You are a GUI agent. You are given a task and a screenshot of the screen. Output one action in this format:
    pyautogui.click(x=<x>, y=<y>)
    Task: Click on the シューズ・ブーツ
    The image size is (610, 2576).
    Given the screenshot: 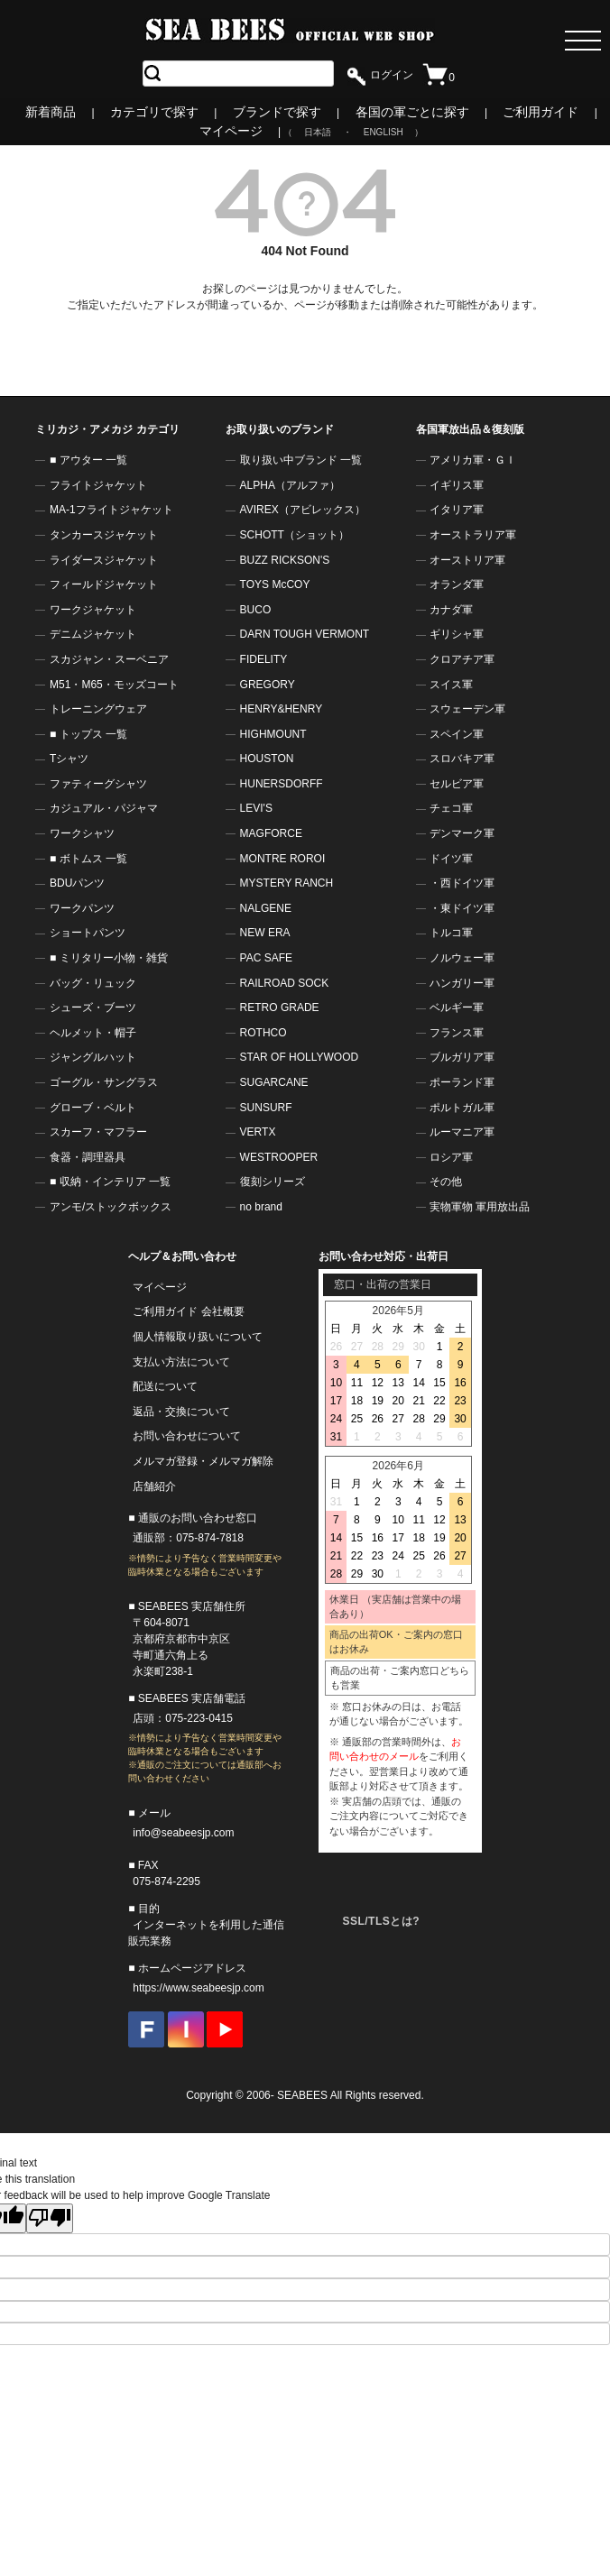 What is the action you would take?
    pyautogui.click(x=93, y=1007)
    